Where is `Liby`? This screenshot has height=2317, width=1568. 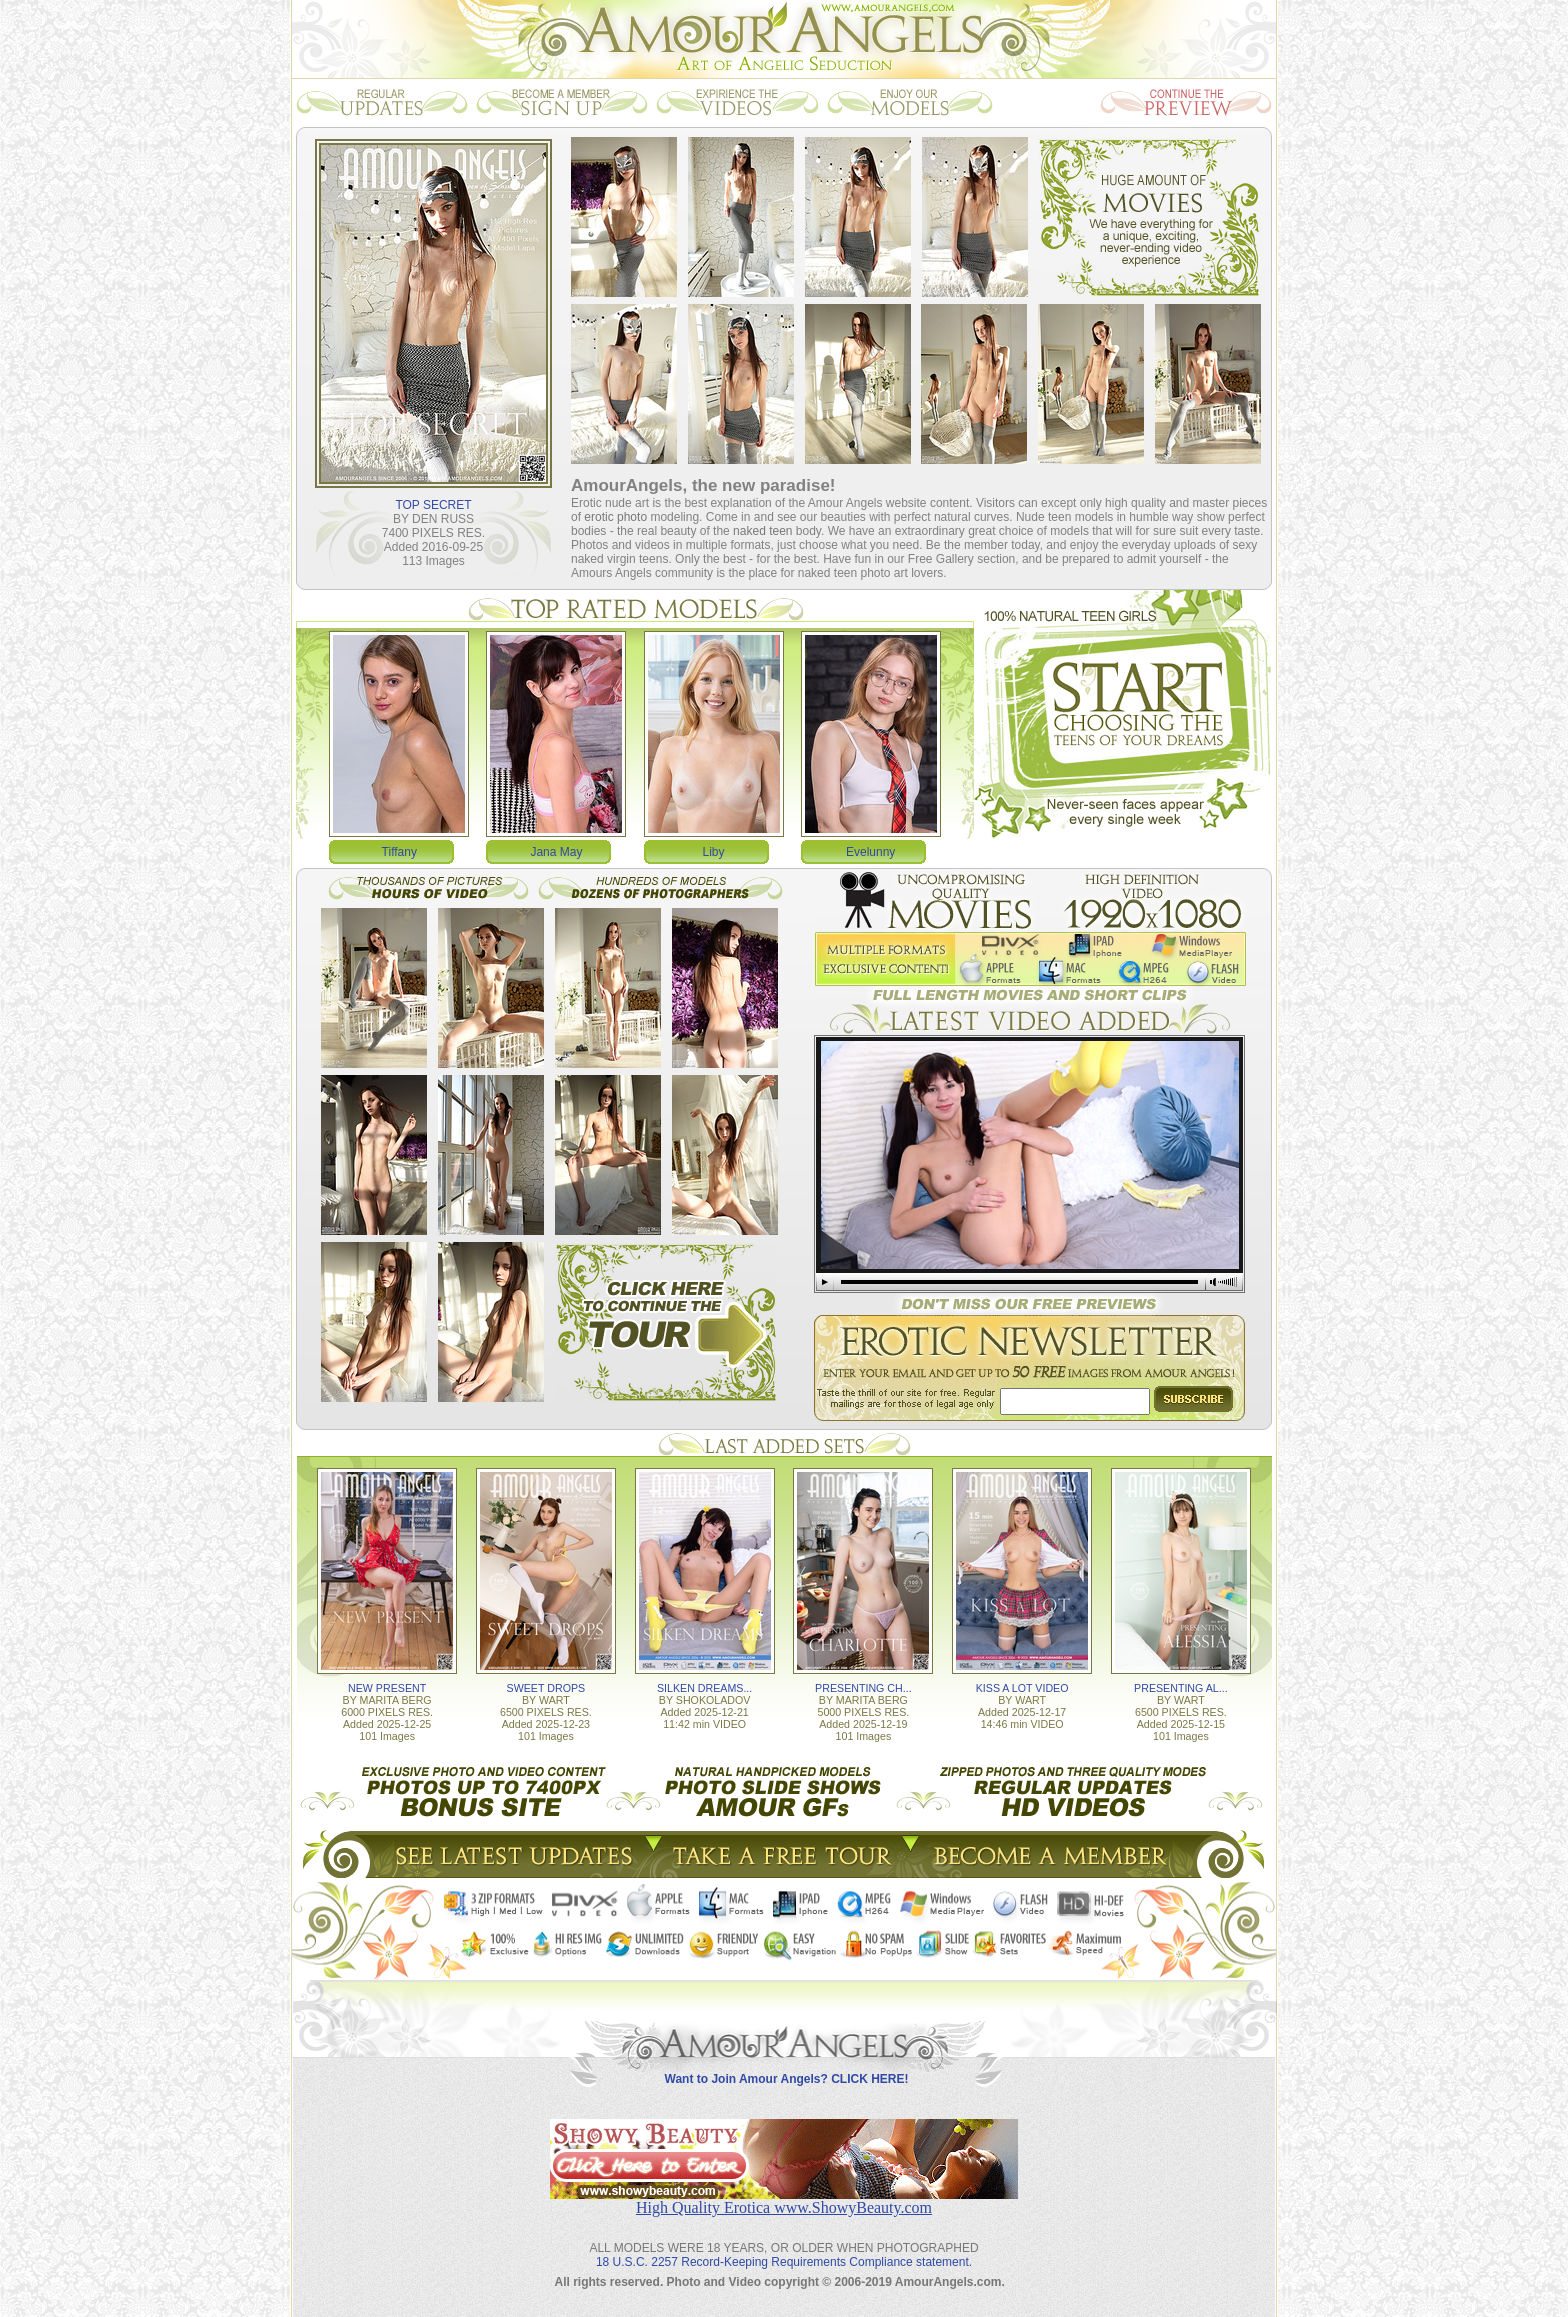 Liby is located at coordinates (714, 852).